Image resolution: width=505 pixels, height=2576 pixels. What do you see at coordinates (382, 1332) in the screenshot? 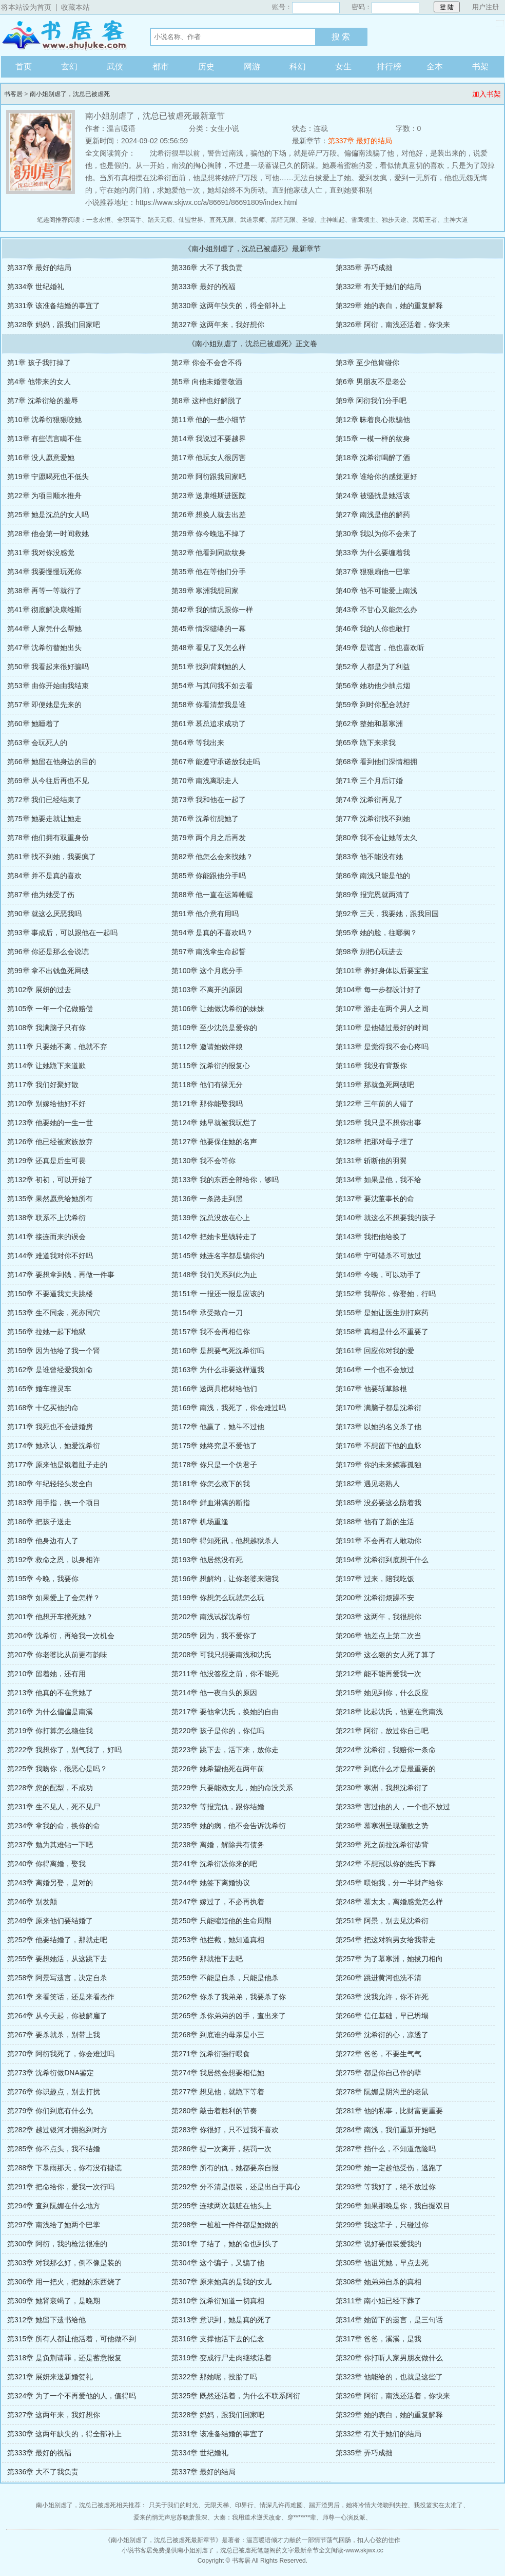
I see `第158章 真相是什么不重要了` at bounding box center [382, 1332].